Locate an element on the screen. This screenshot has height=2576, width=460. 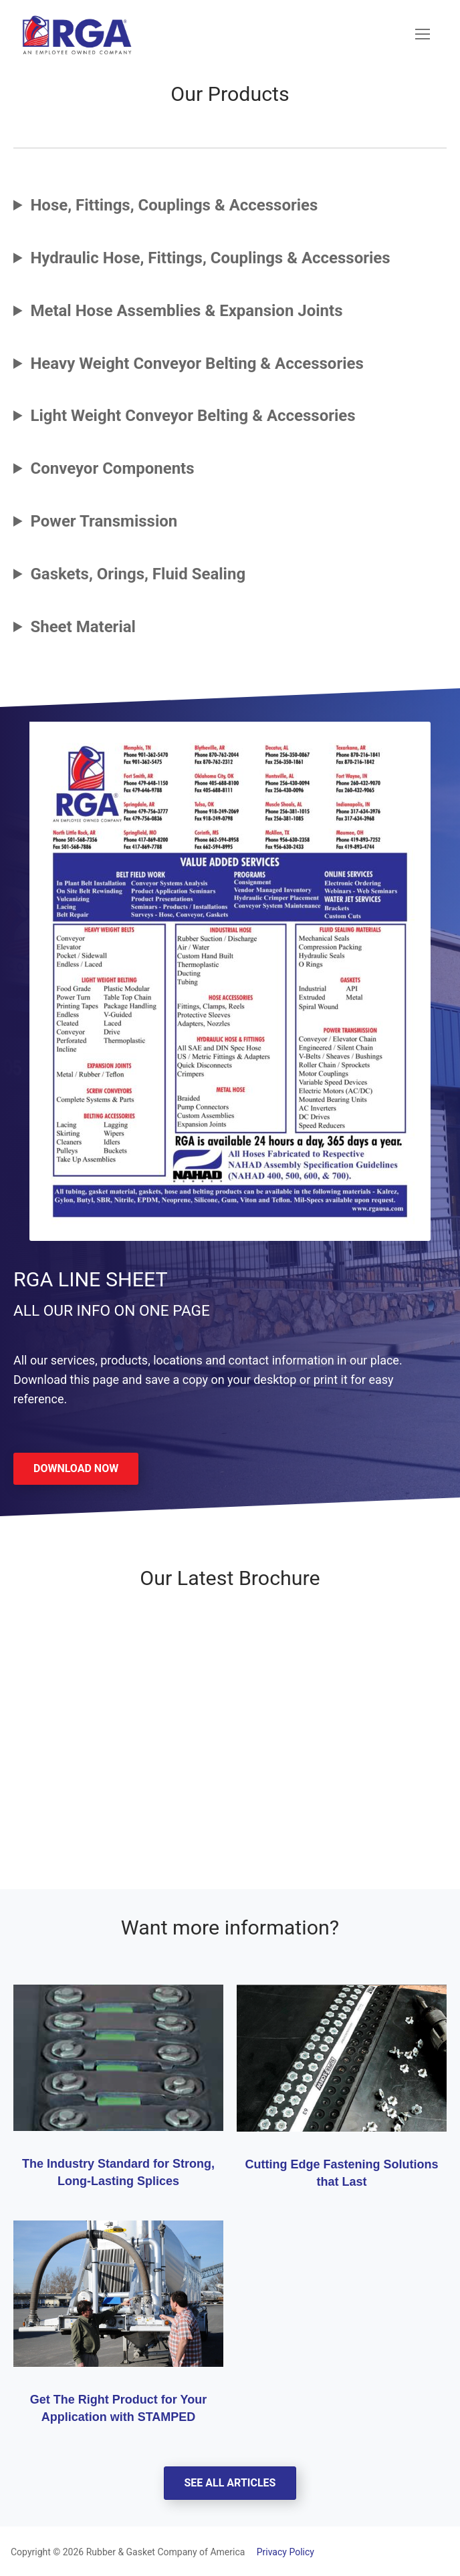
Hydraulic Hose, Fittings, Couplings & Accessories is located at coordinates (210, 258).